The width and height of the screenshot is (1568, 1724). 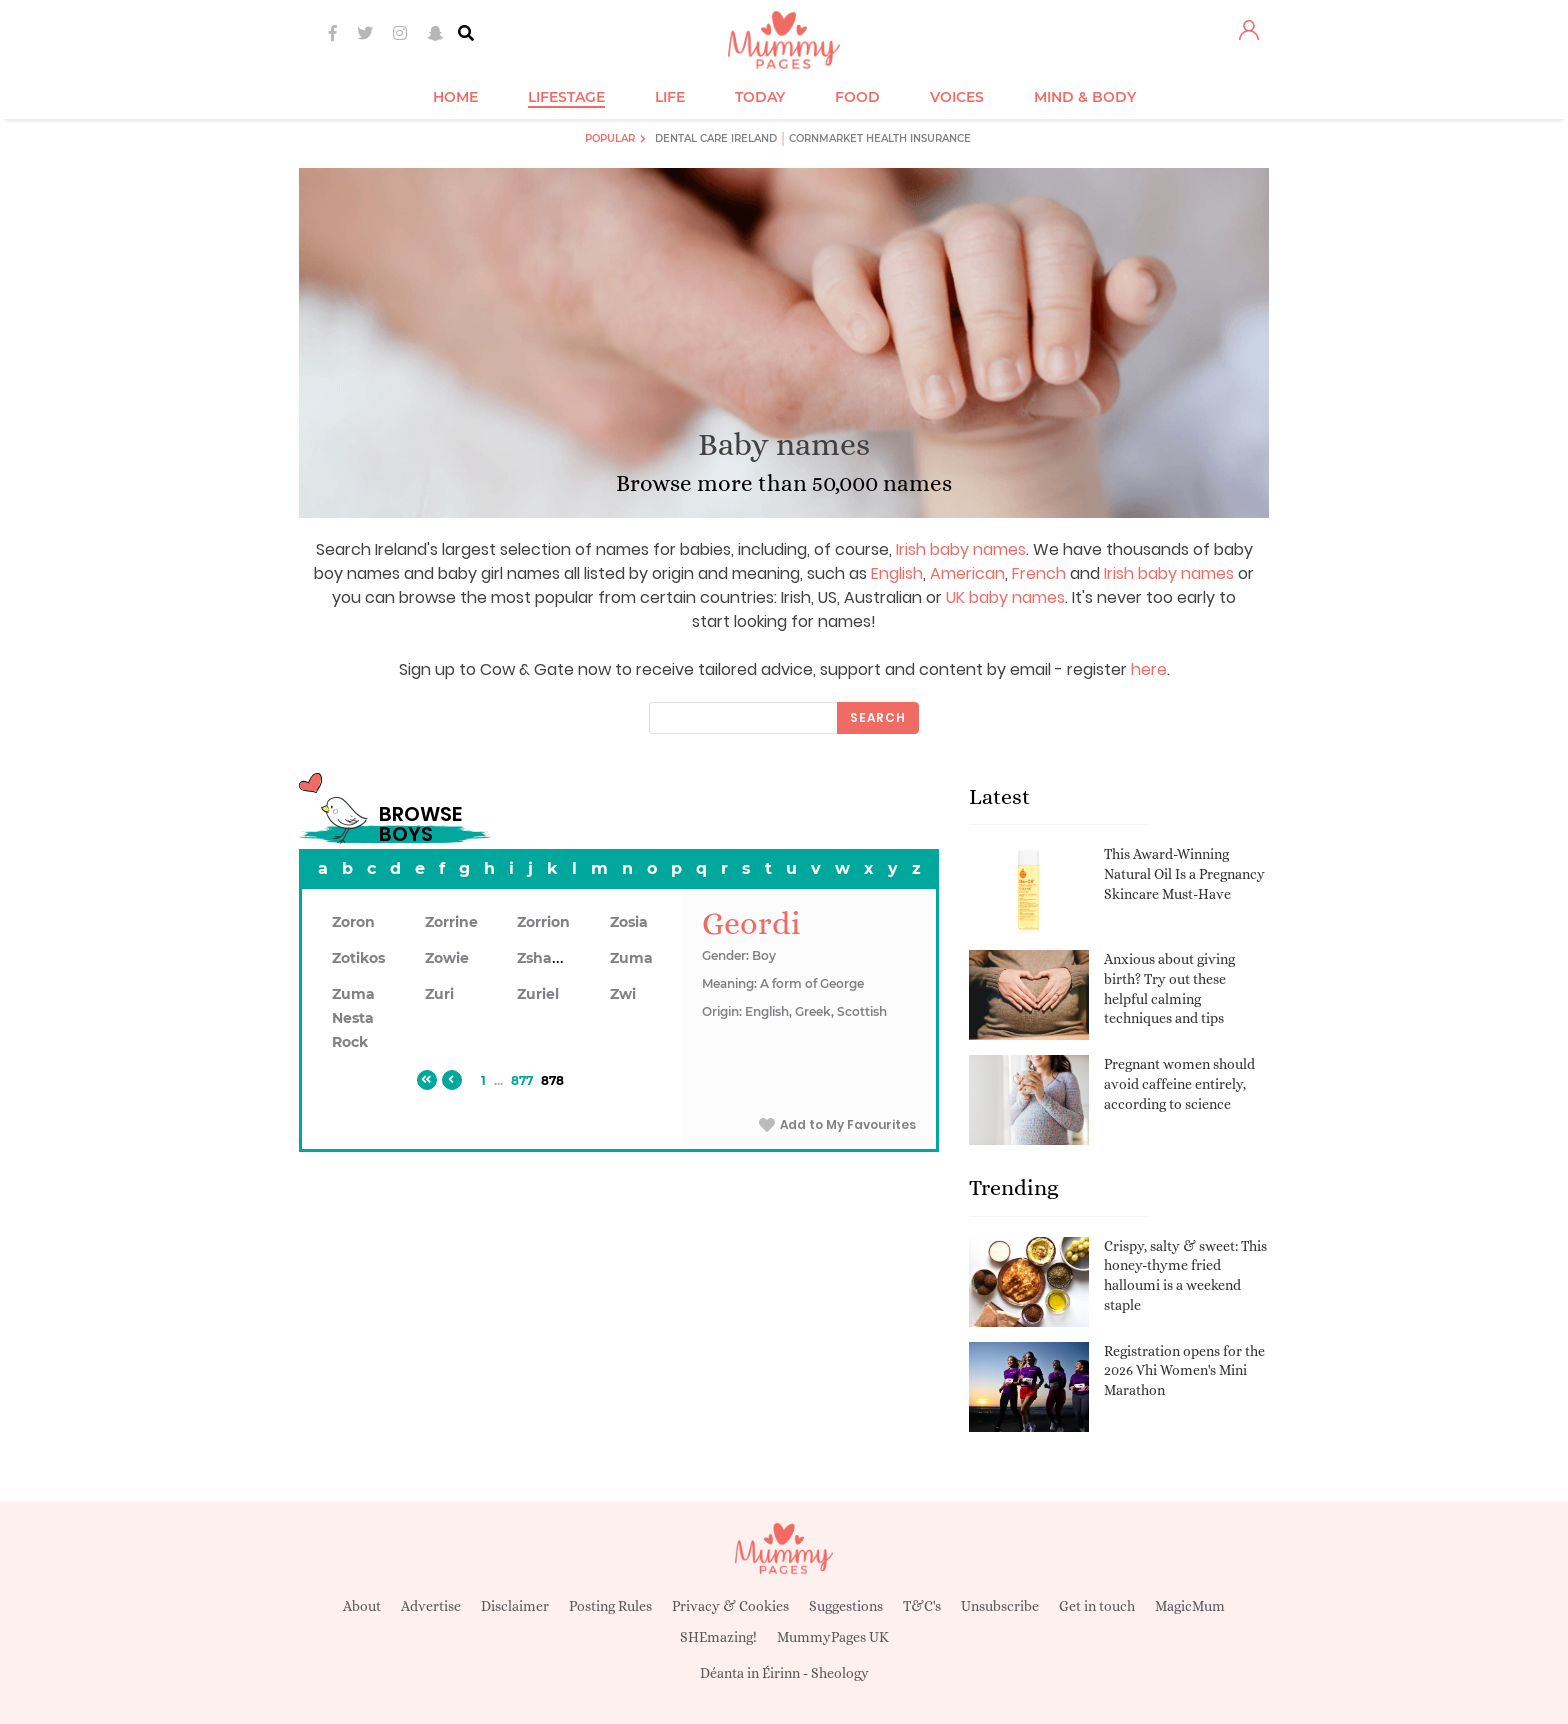 What do you see at coordinates (1190, 1606) in the screenshot?
I see `MagicMum` at bounding box center [1190, 1606].